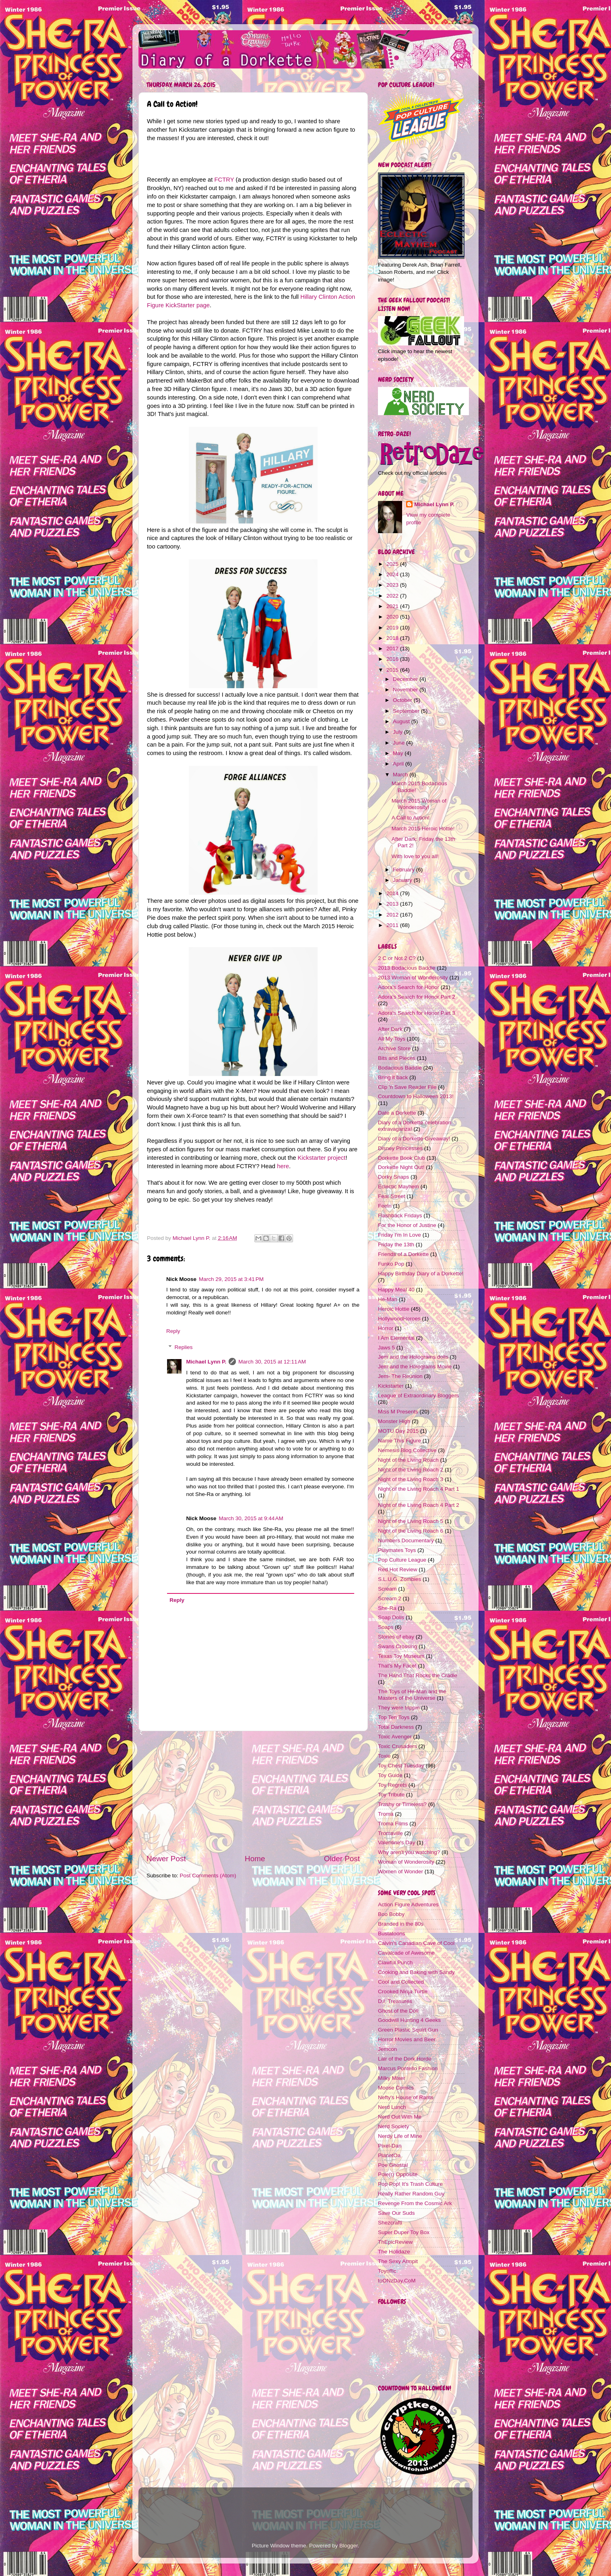 This screenshot has width=611, height=2576. What do you see at coordinates (393, 649) in the screenshot?
I see `2017` at bounding box center [393, 649].